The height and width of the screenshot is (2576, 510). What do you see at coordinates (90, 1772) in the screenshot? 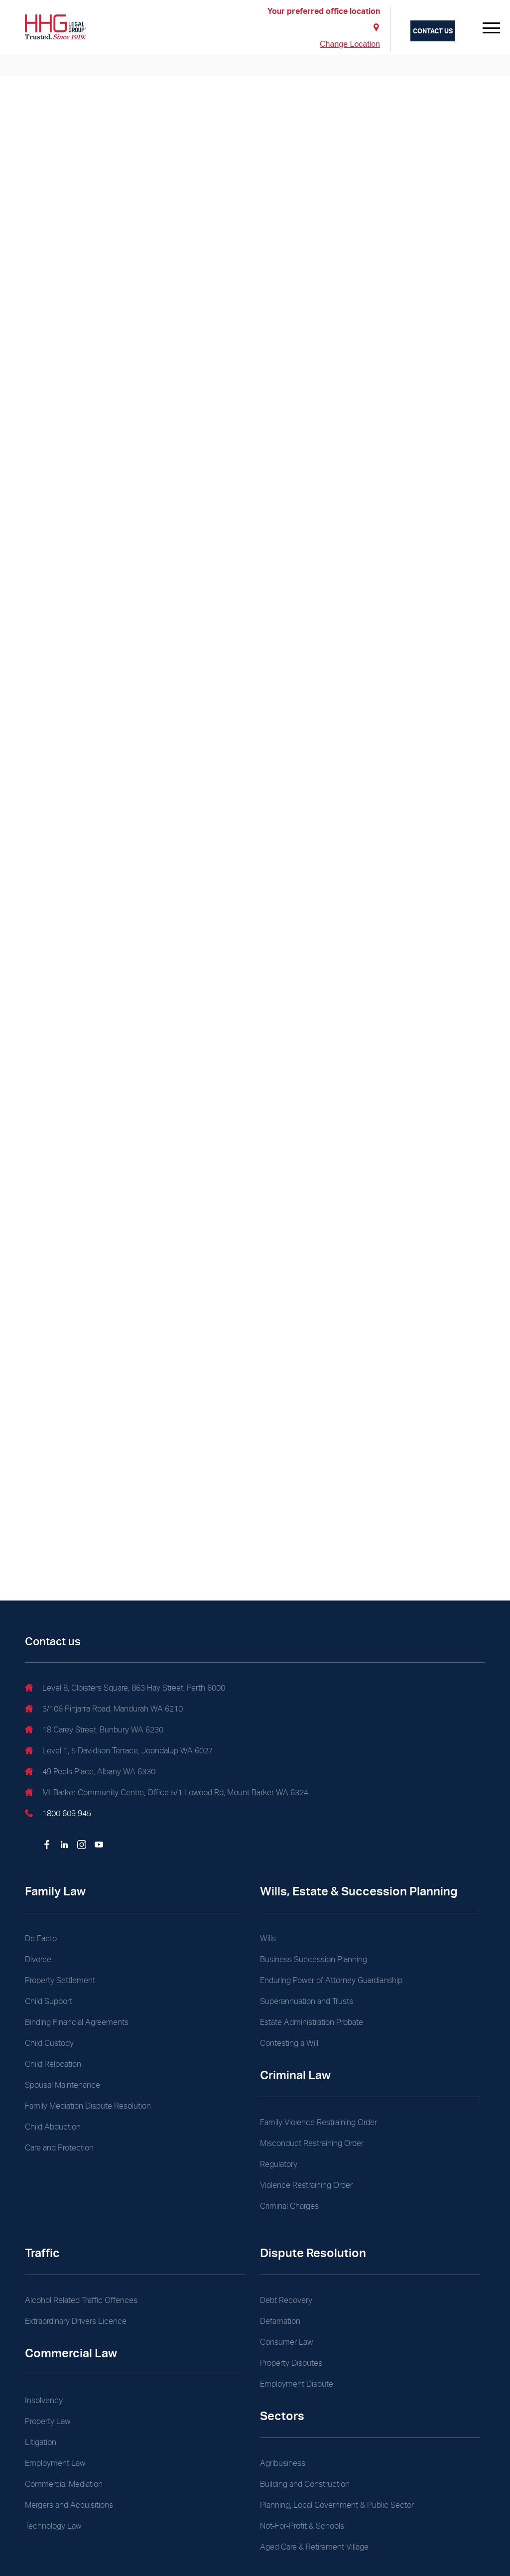
I see `49 Peels Place, Albany WA 6330` at bounding box center [90, 1772].